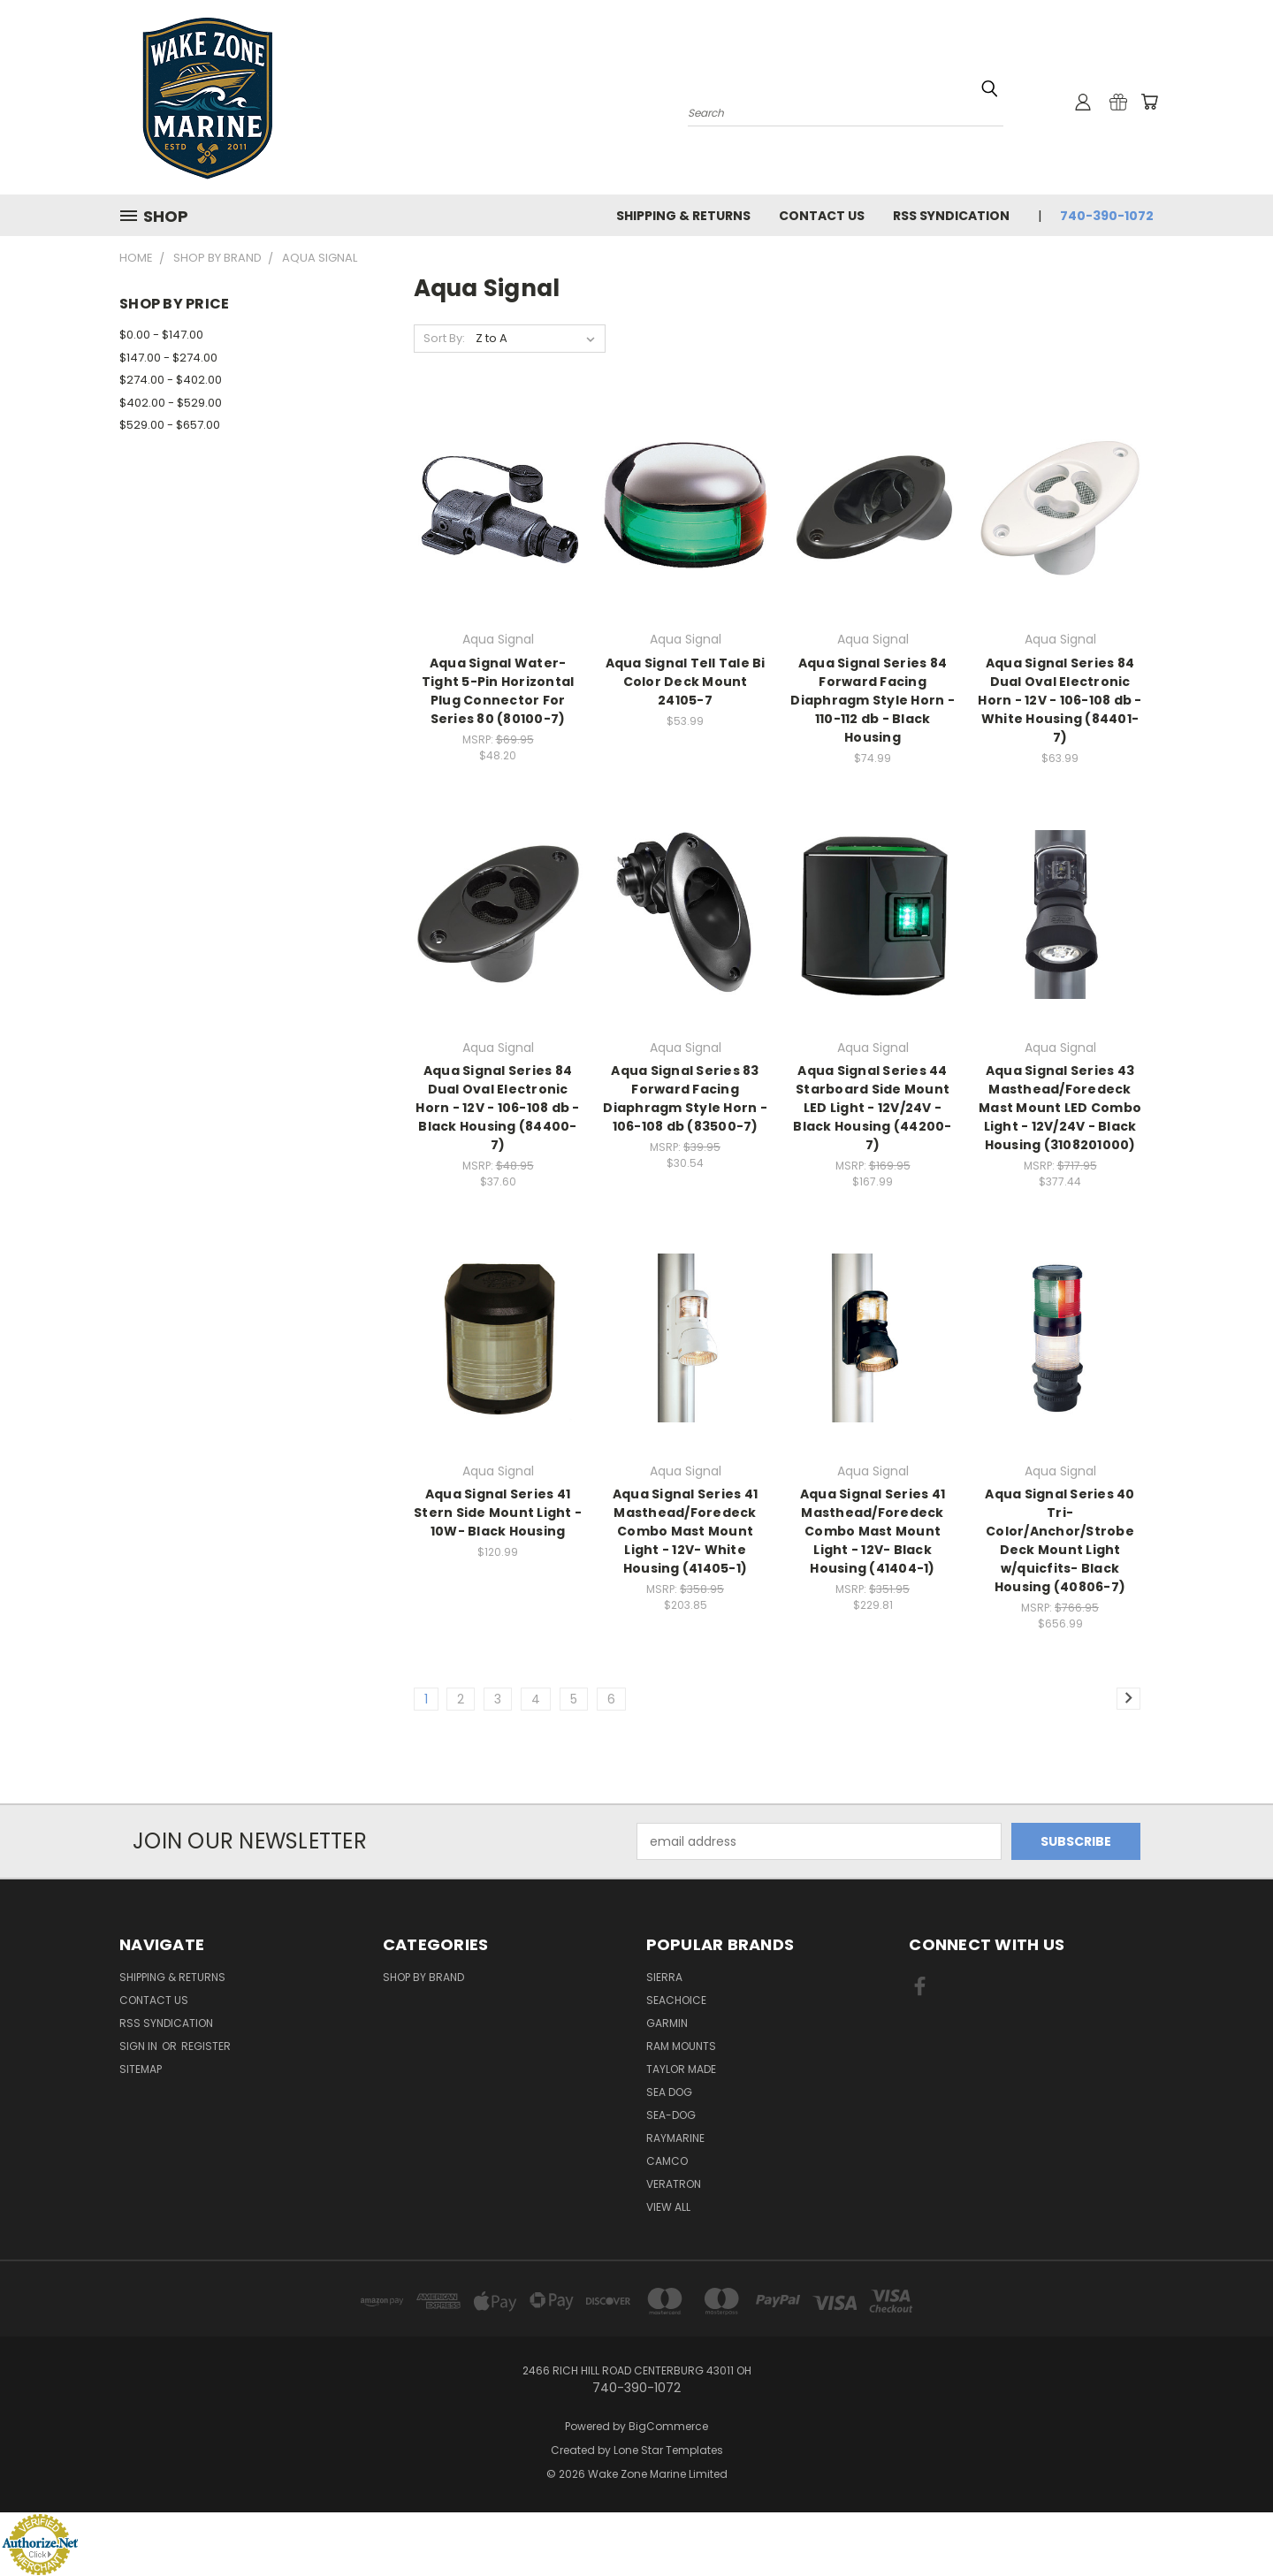 Image resolution: width=1273 pixels, height=2576 pixels. I want to click on 740-390-1072, so click(1107, 216).